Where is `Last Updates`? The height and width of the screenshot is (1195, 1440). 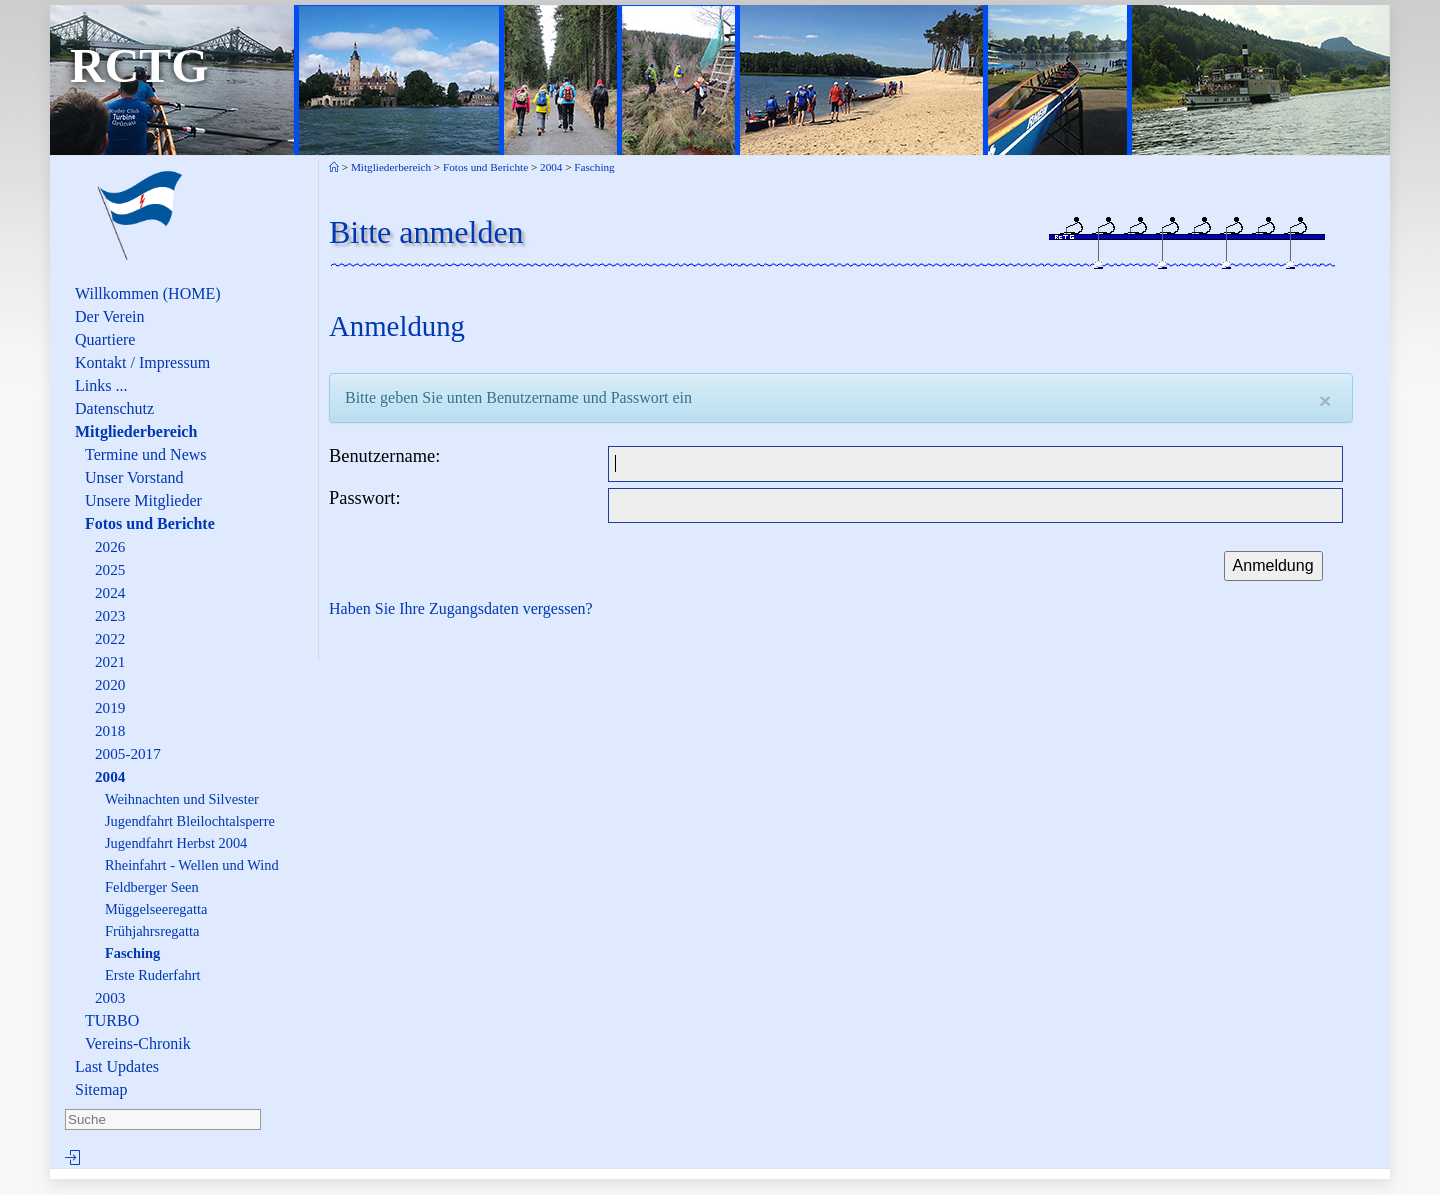
Last Updates is located at coordinates (117, 1066).